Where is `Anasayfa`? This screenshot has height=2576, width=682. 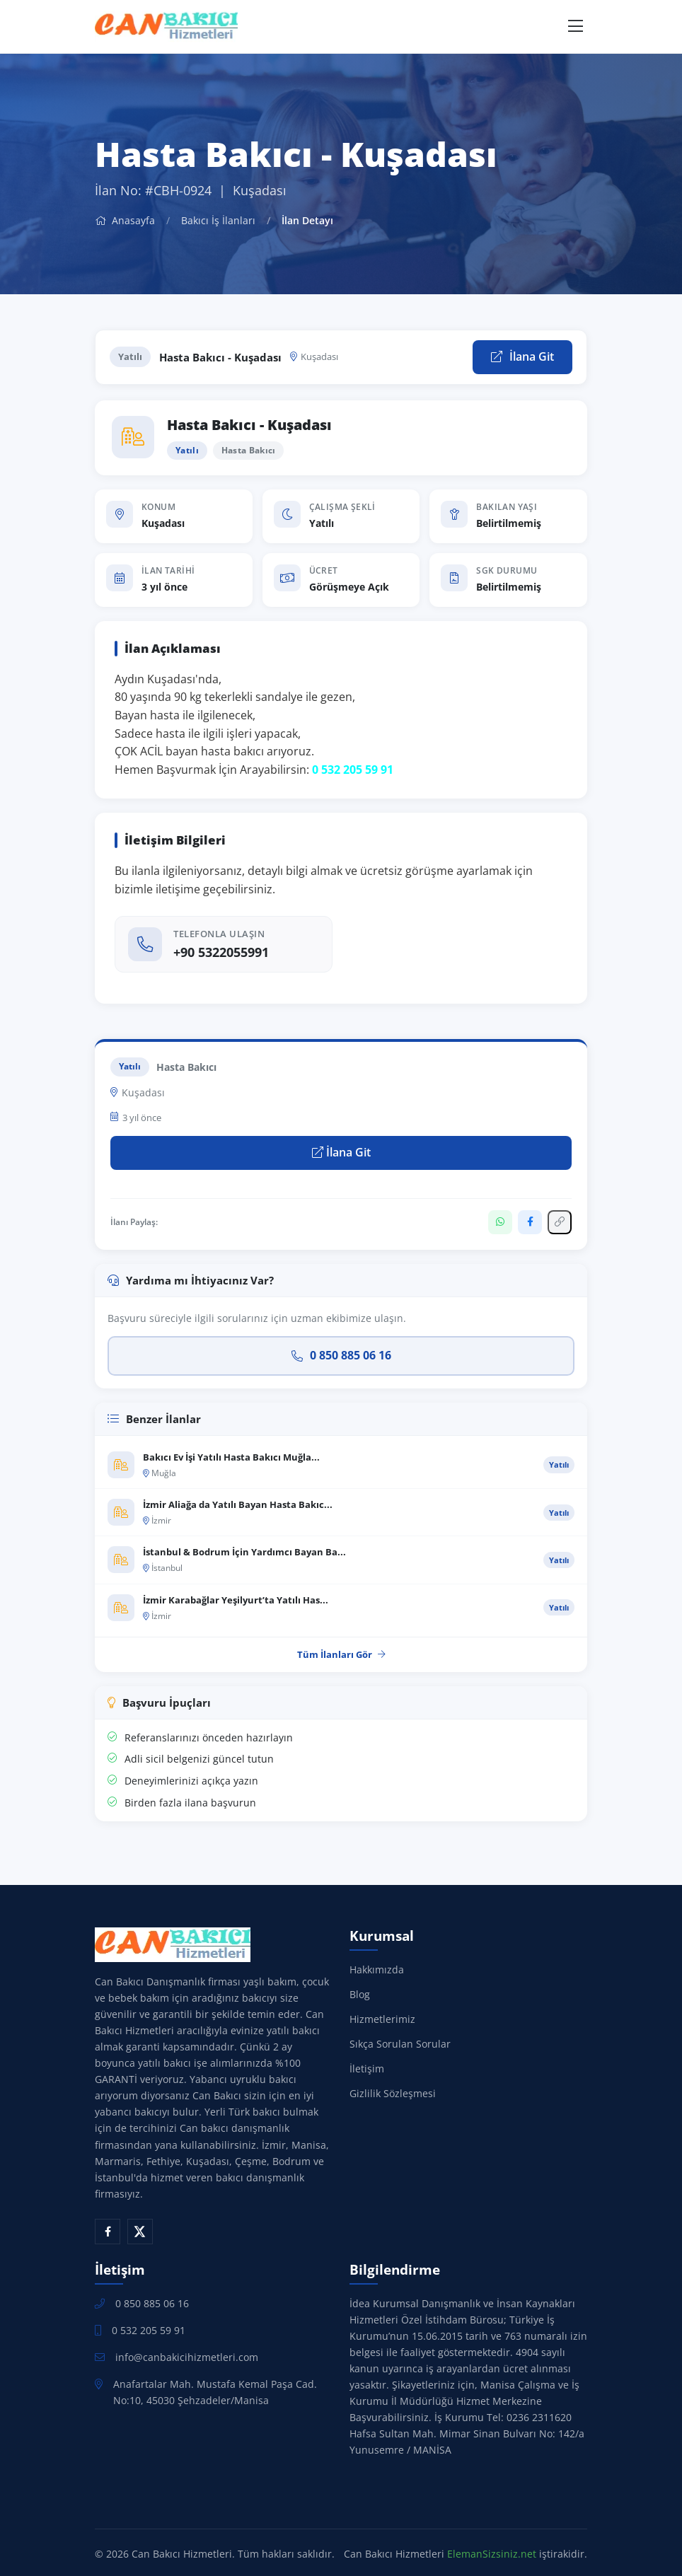
Anasayfa is located at coordinates (125, 220).